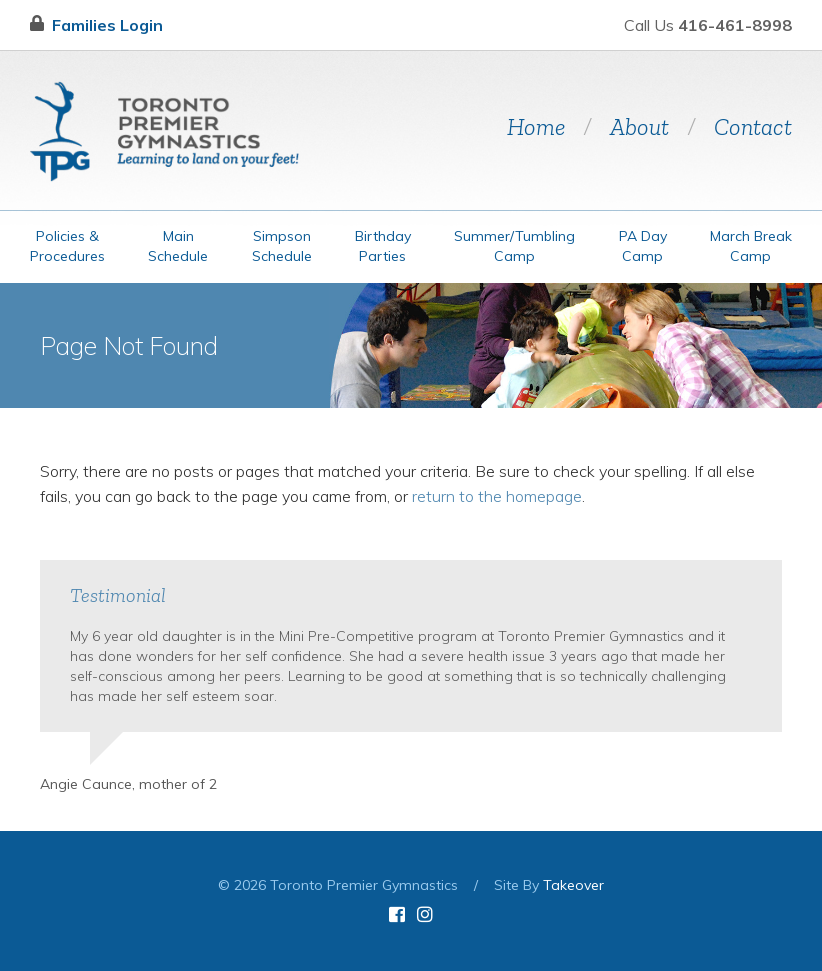 Image resolution: width=822 pixels, height=971 pixels. I want to click on Home, so click(536, 126).